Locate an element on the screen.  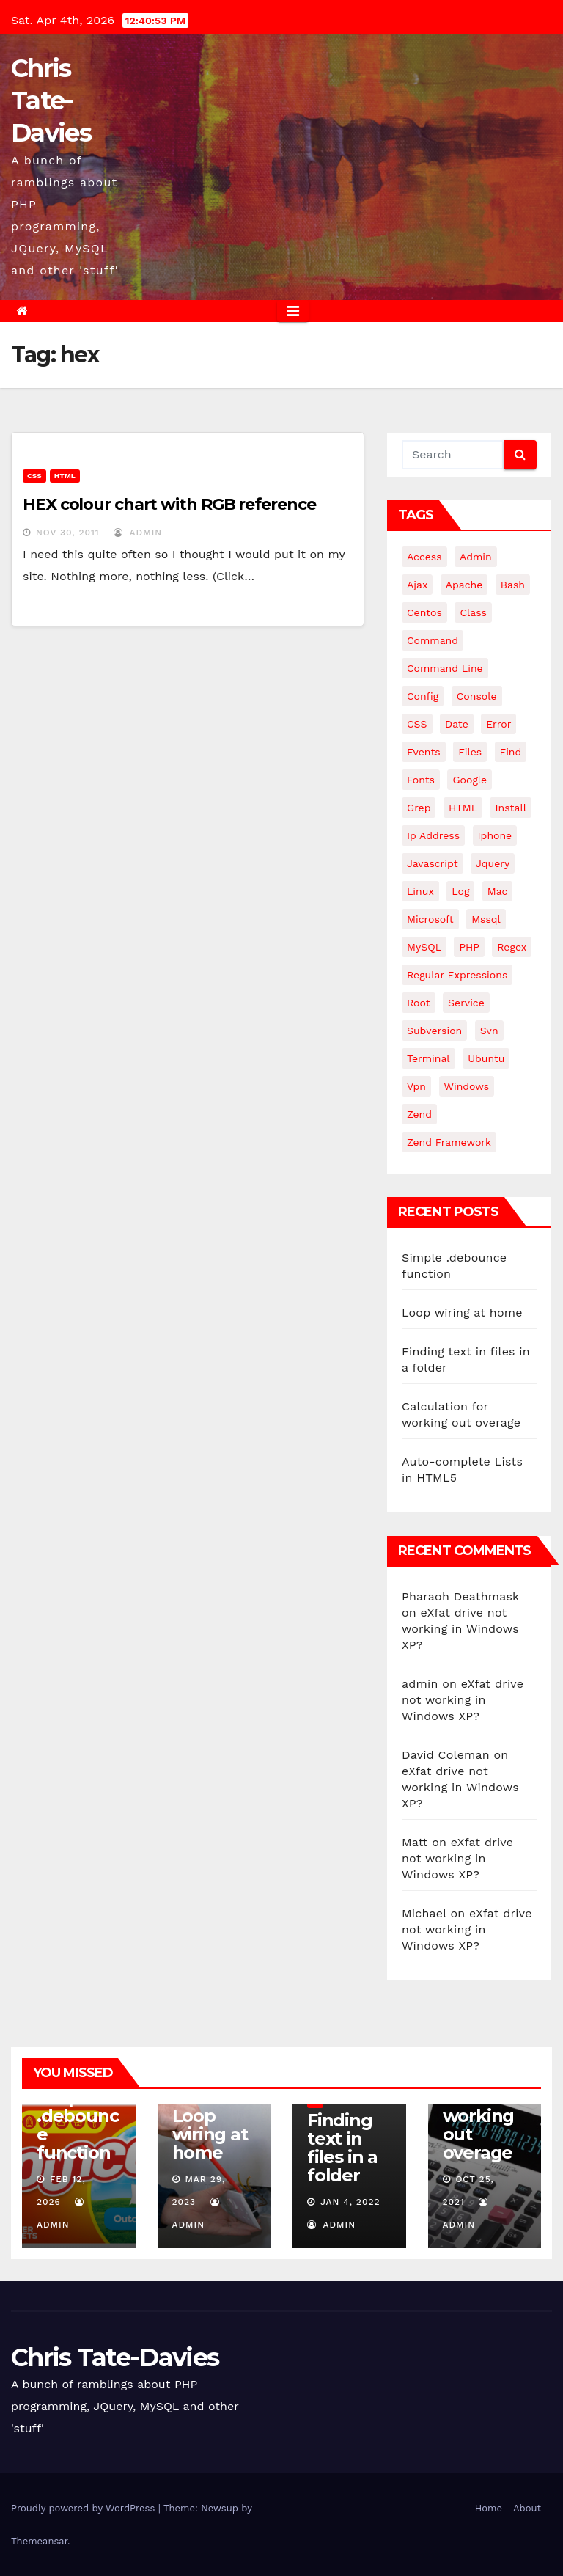
Proudly powered by WordPress is located at coordinates (84, 2508).